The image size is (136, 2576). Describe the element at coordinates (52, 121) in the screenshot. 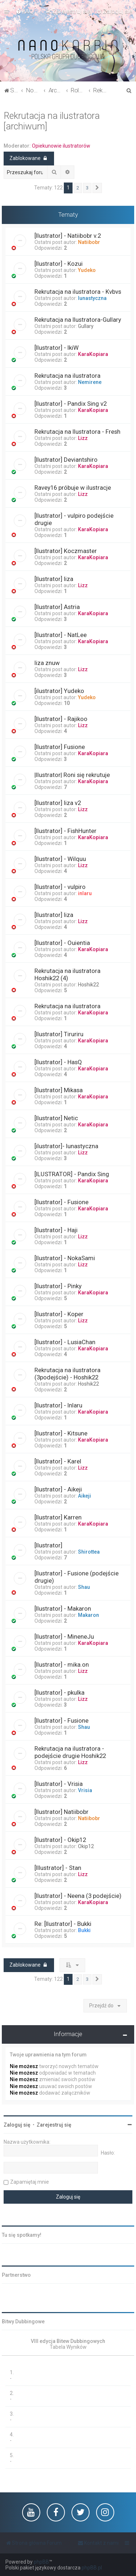

I see `Rekrutacja na ilustratora [archiwum]` at that location.